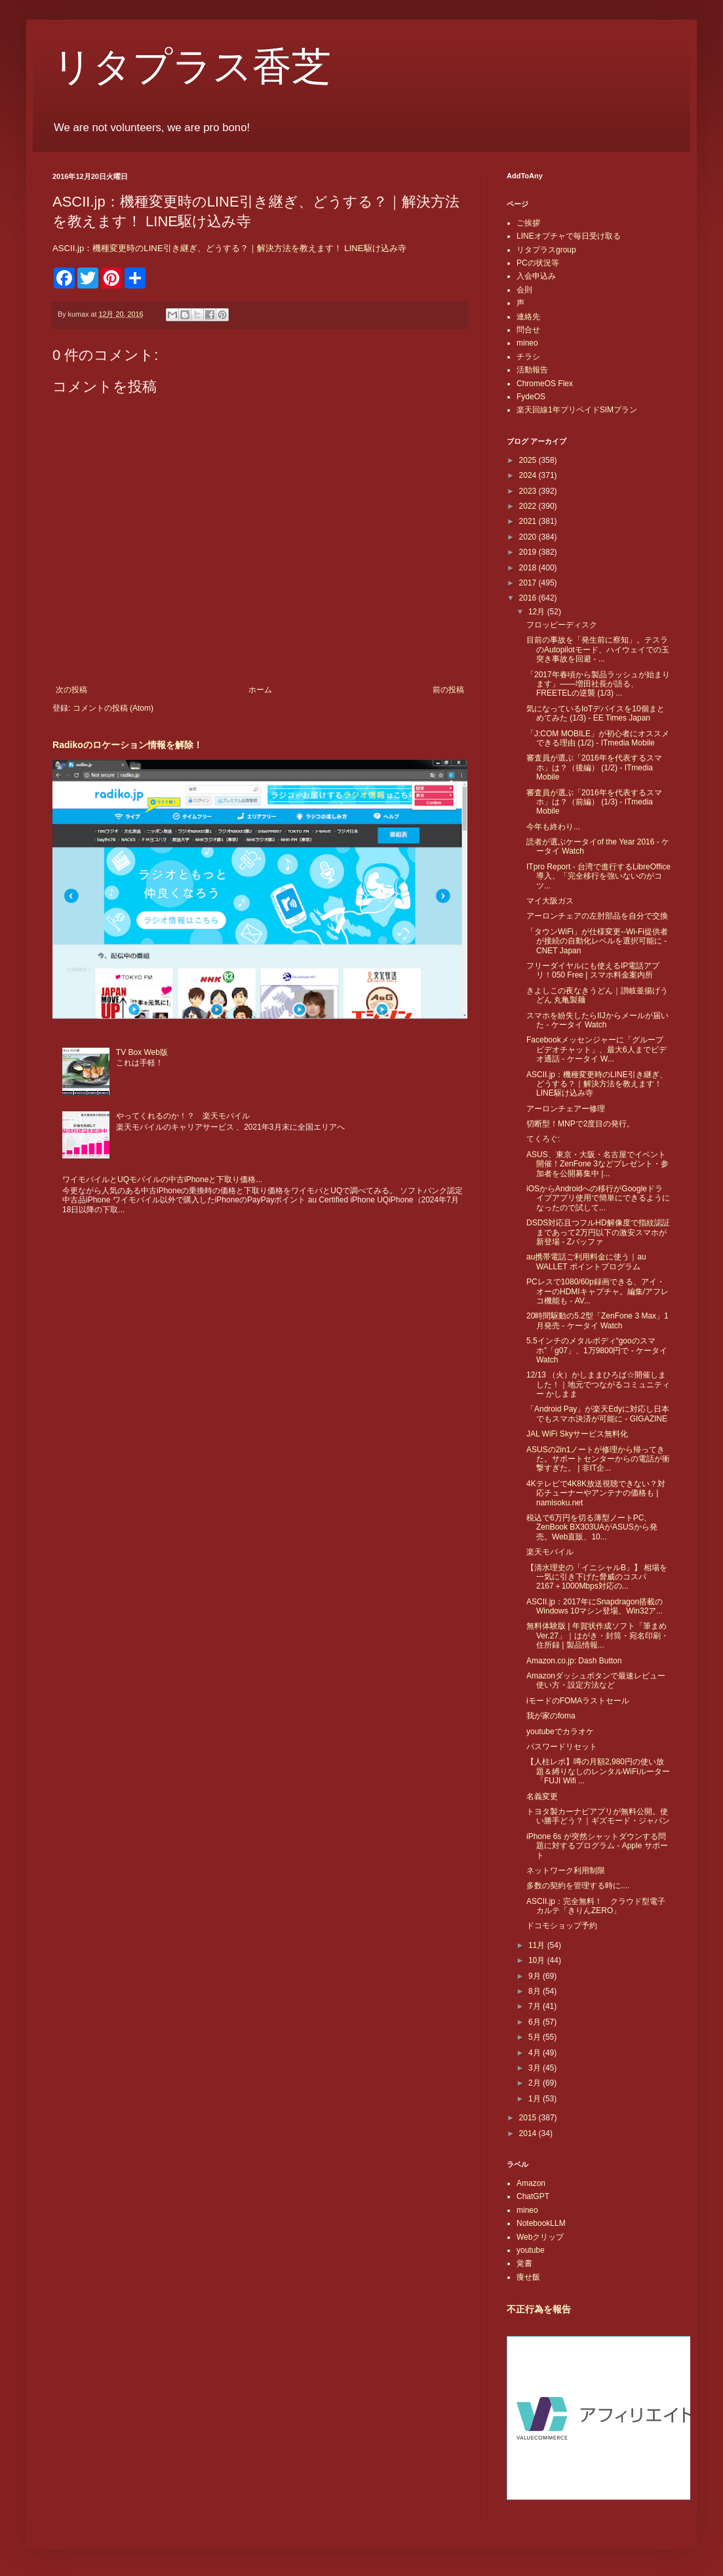 This screenshot has height=2576, width=723. Describe the element at coordinates (577, 409) in the screenshot. I see `楽天回線1年プリペイドSIMプラン` at that location.